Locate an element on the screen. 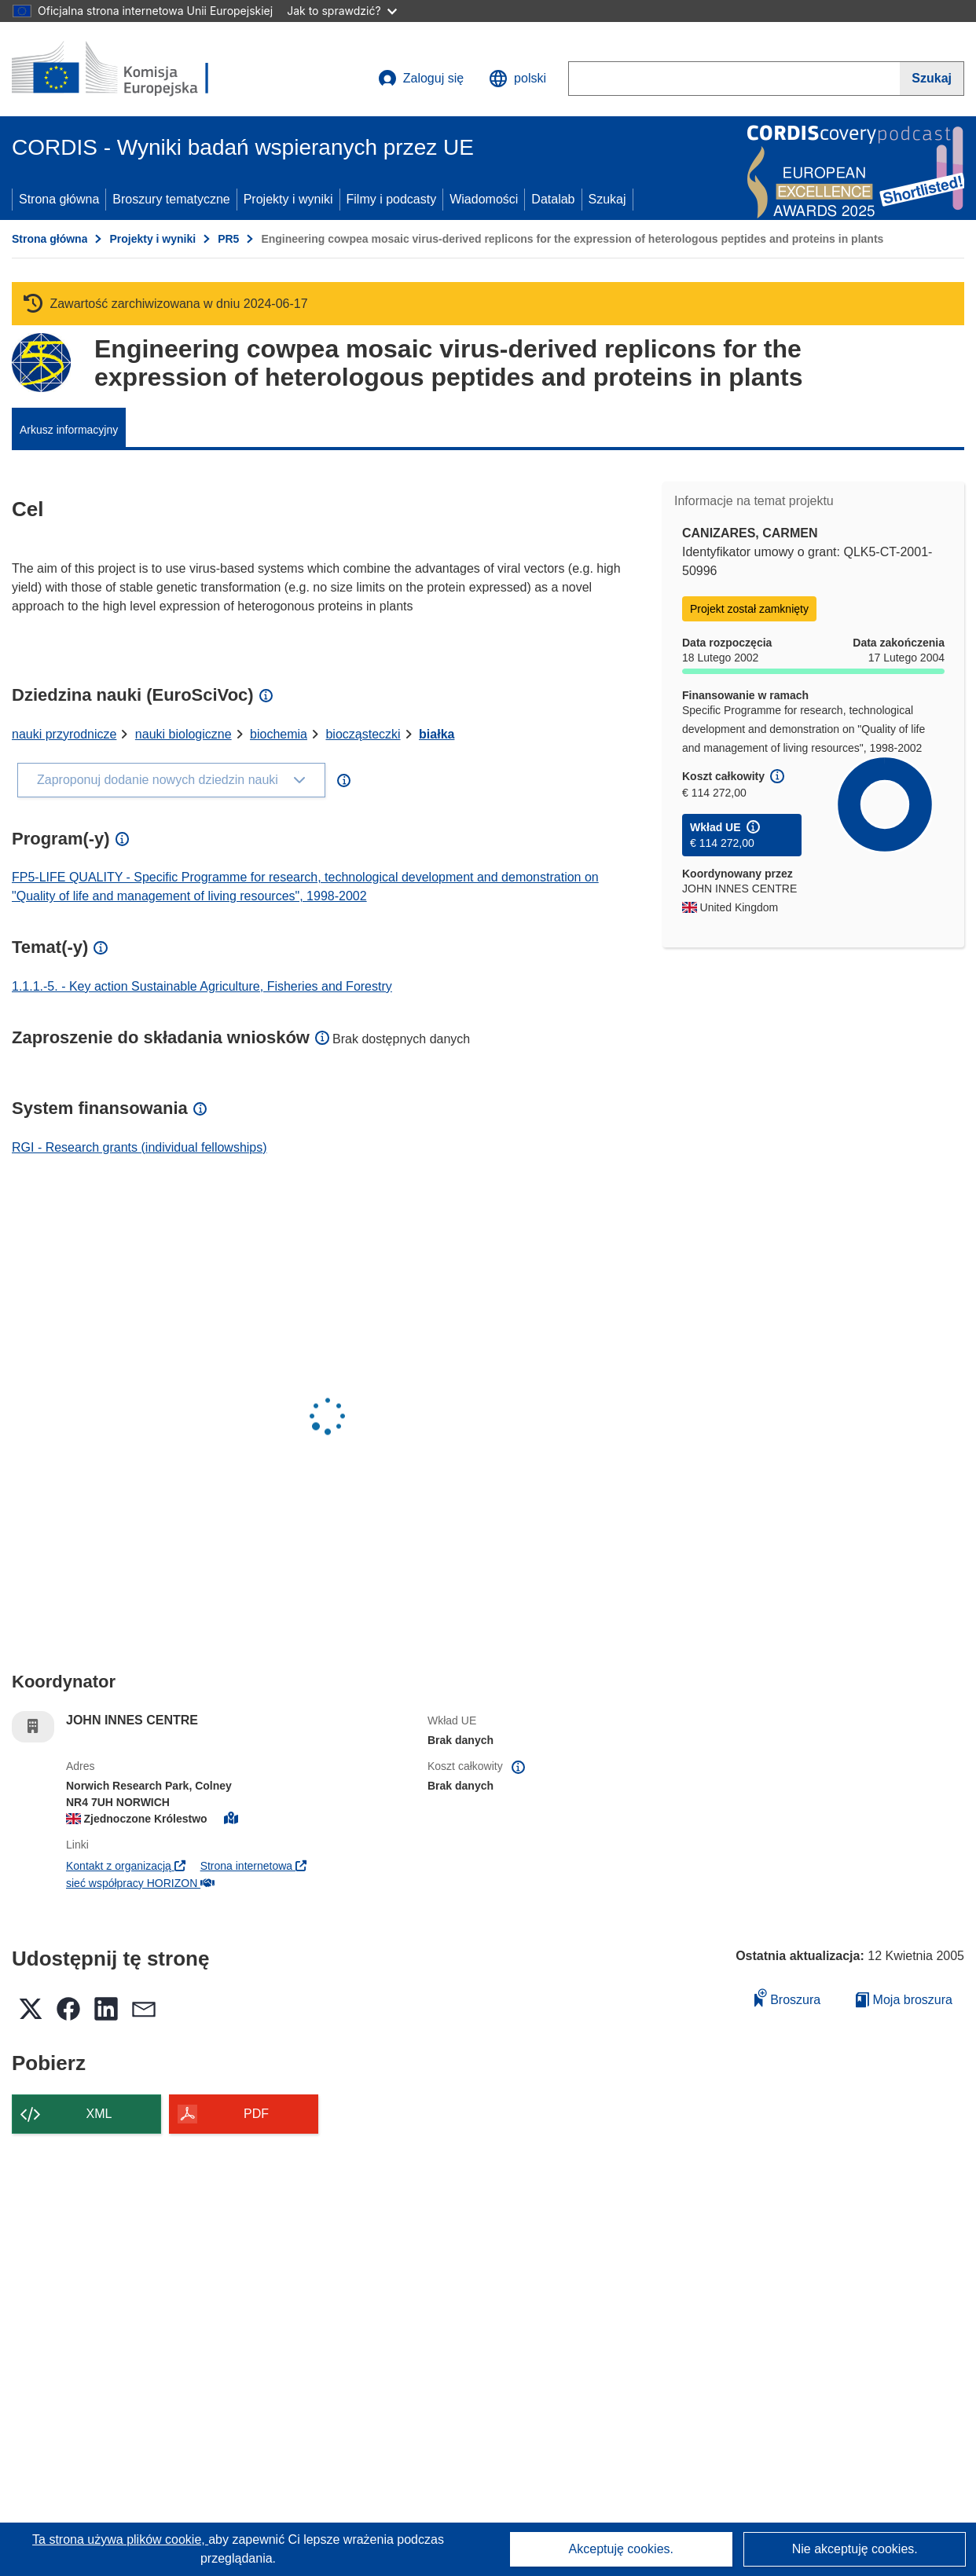  PR5 is located at coordinates (228, 239).